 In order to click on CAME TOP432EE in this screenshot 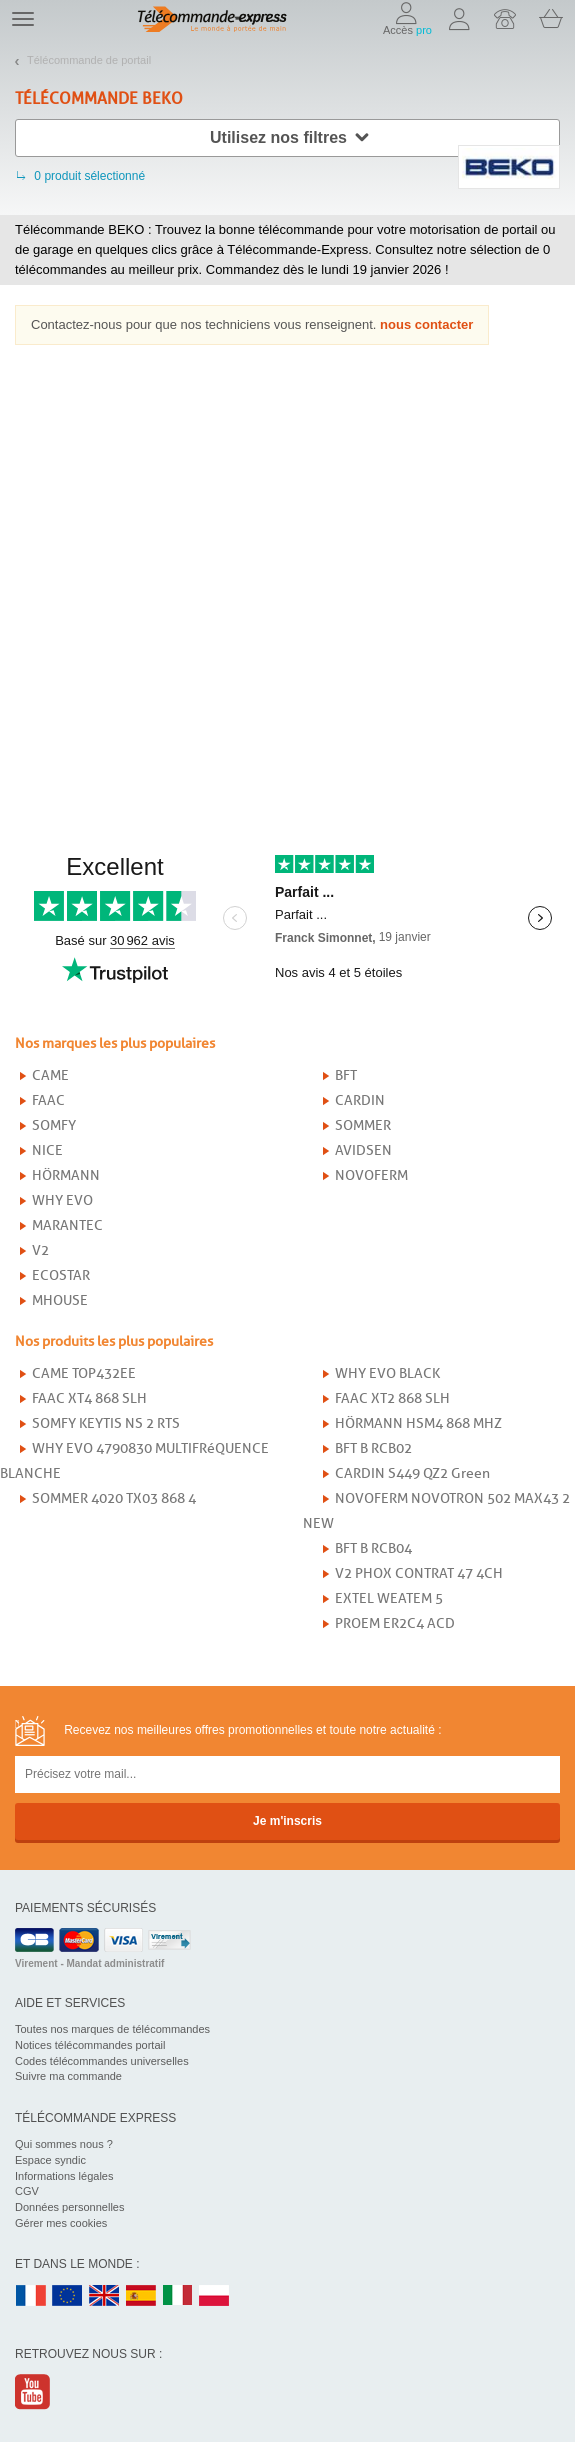, I will do `click(84, 1373)`.